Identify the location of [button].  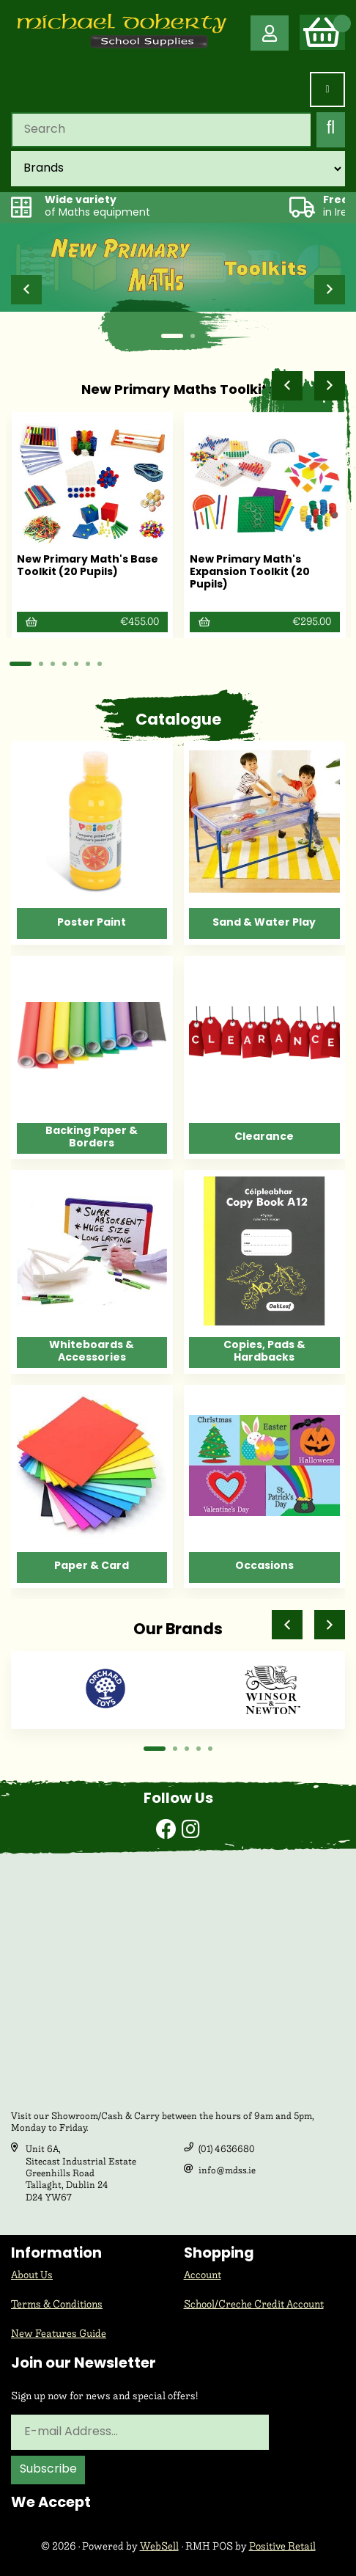
(26, 289).